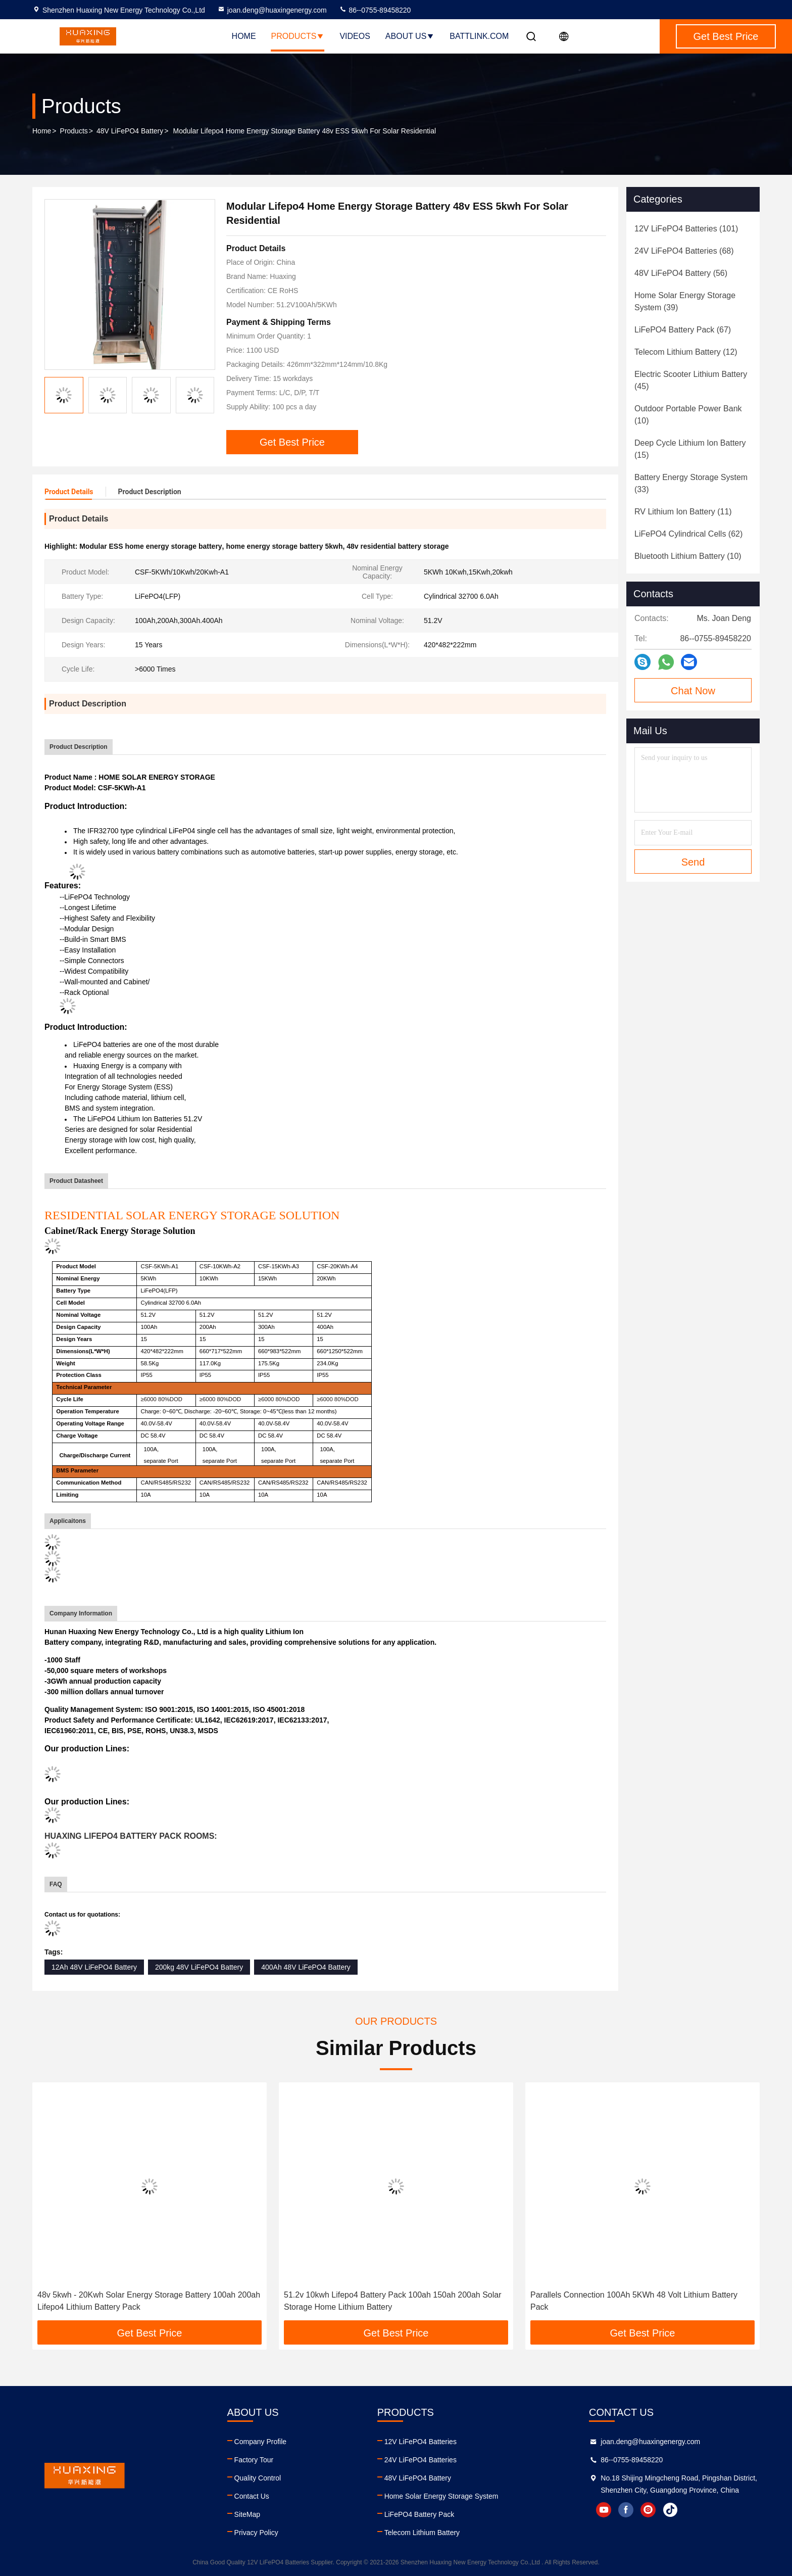 The height and width of the screenshot is (2576, 792). I want to click on Factory Tour, so click(254, 2460).